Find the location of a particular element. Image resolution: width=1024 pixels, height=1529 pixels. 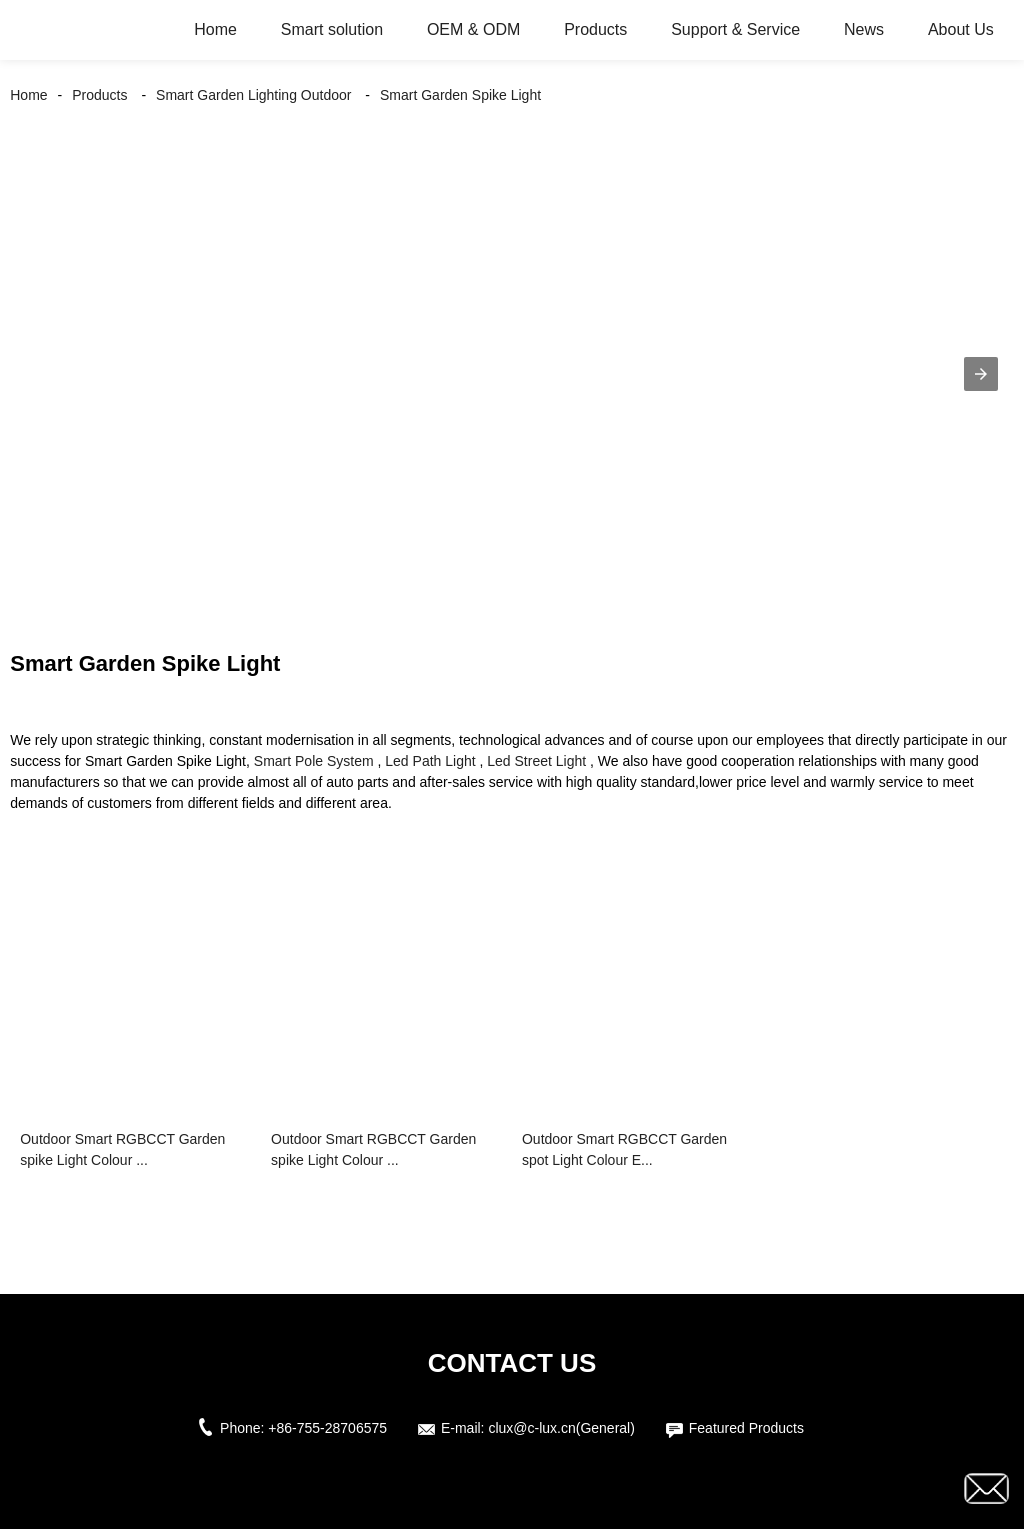

Featured Products is located at coordinates (746, 1428).